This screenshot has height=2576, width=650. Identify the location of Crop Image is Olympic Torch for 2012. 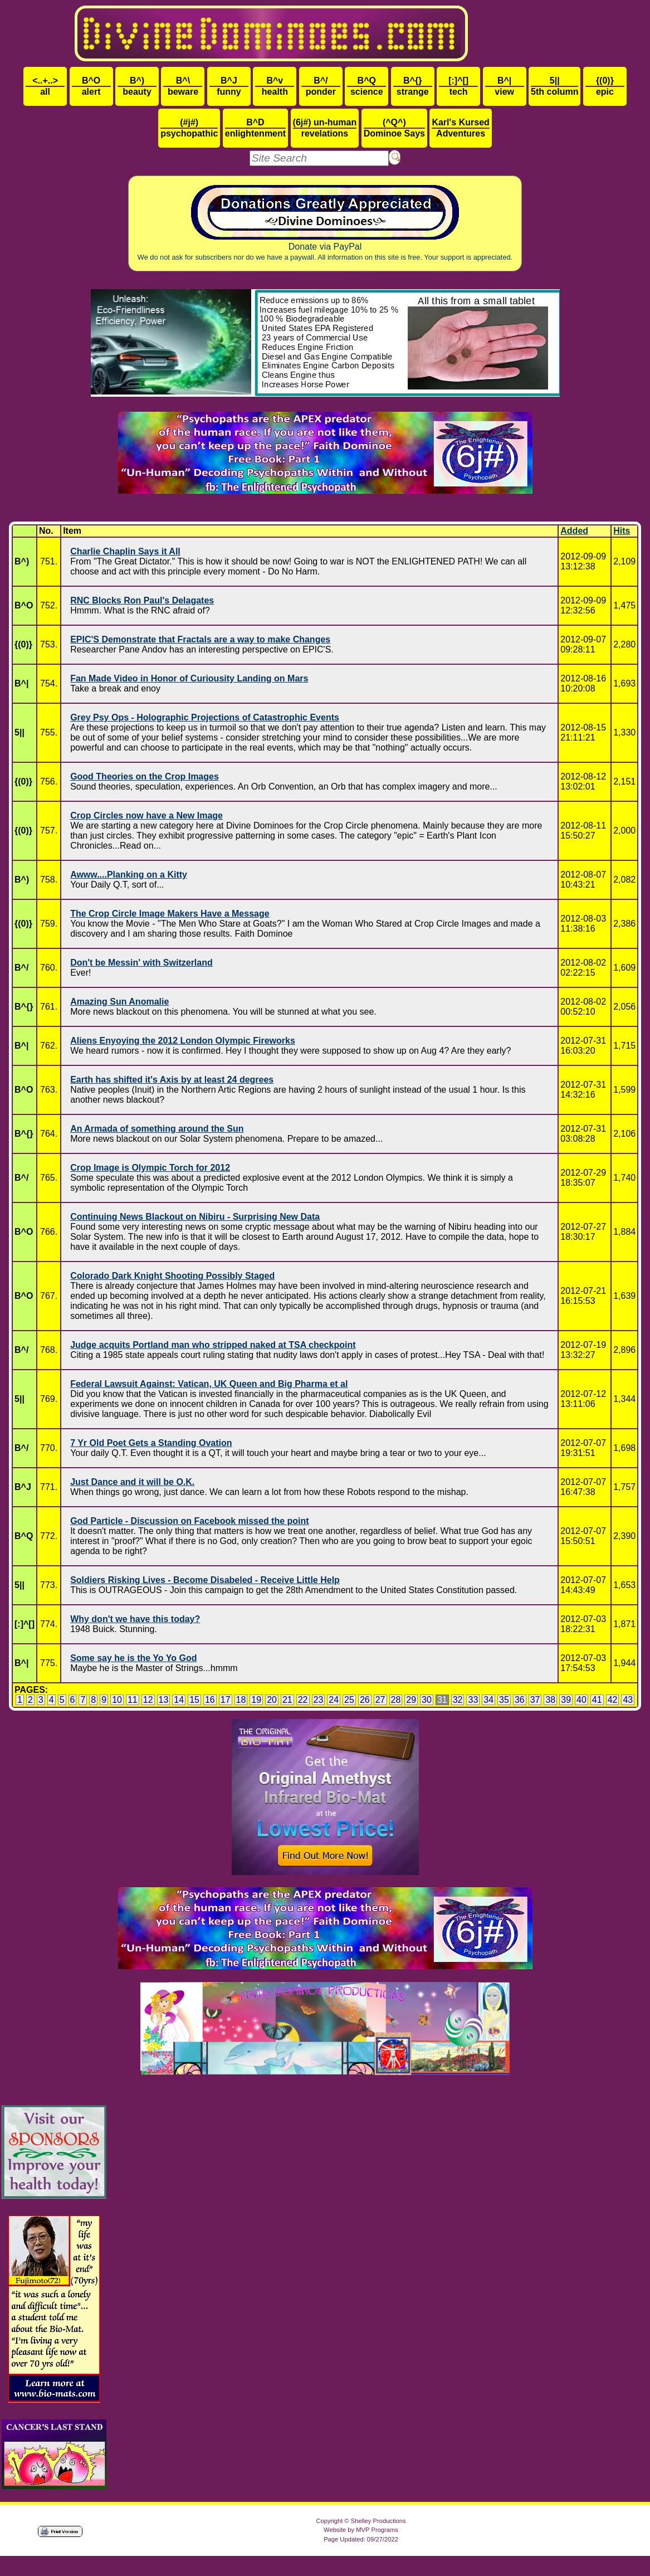
(150, 1167).